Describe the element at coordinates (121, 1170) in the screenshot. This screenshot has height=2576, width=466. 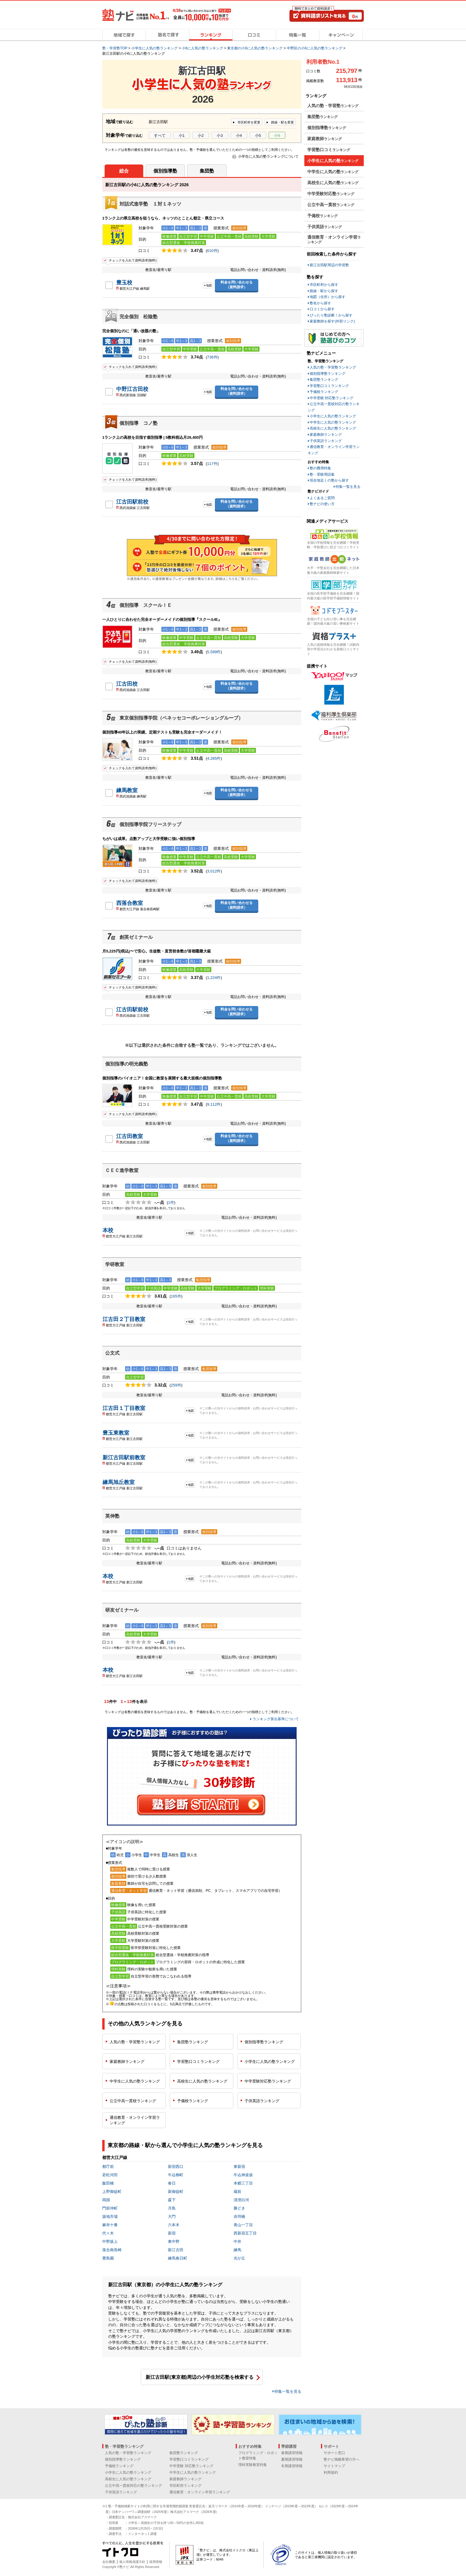
I see `ＣＥＣ進学教室` at that location.